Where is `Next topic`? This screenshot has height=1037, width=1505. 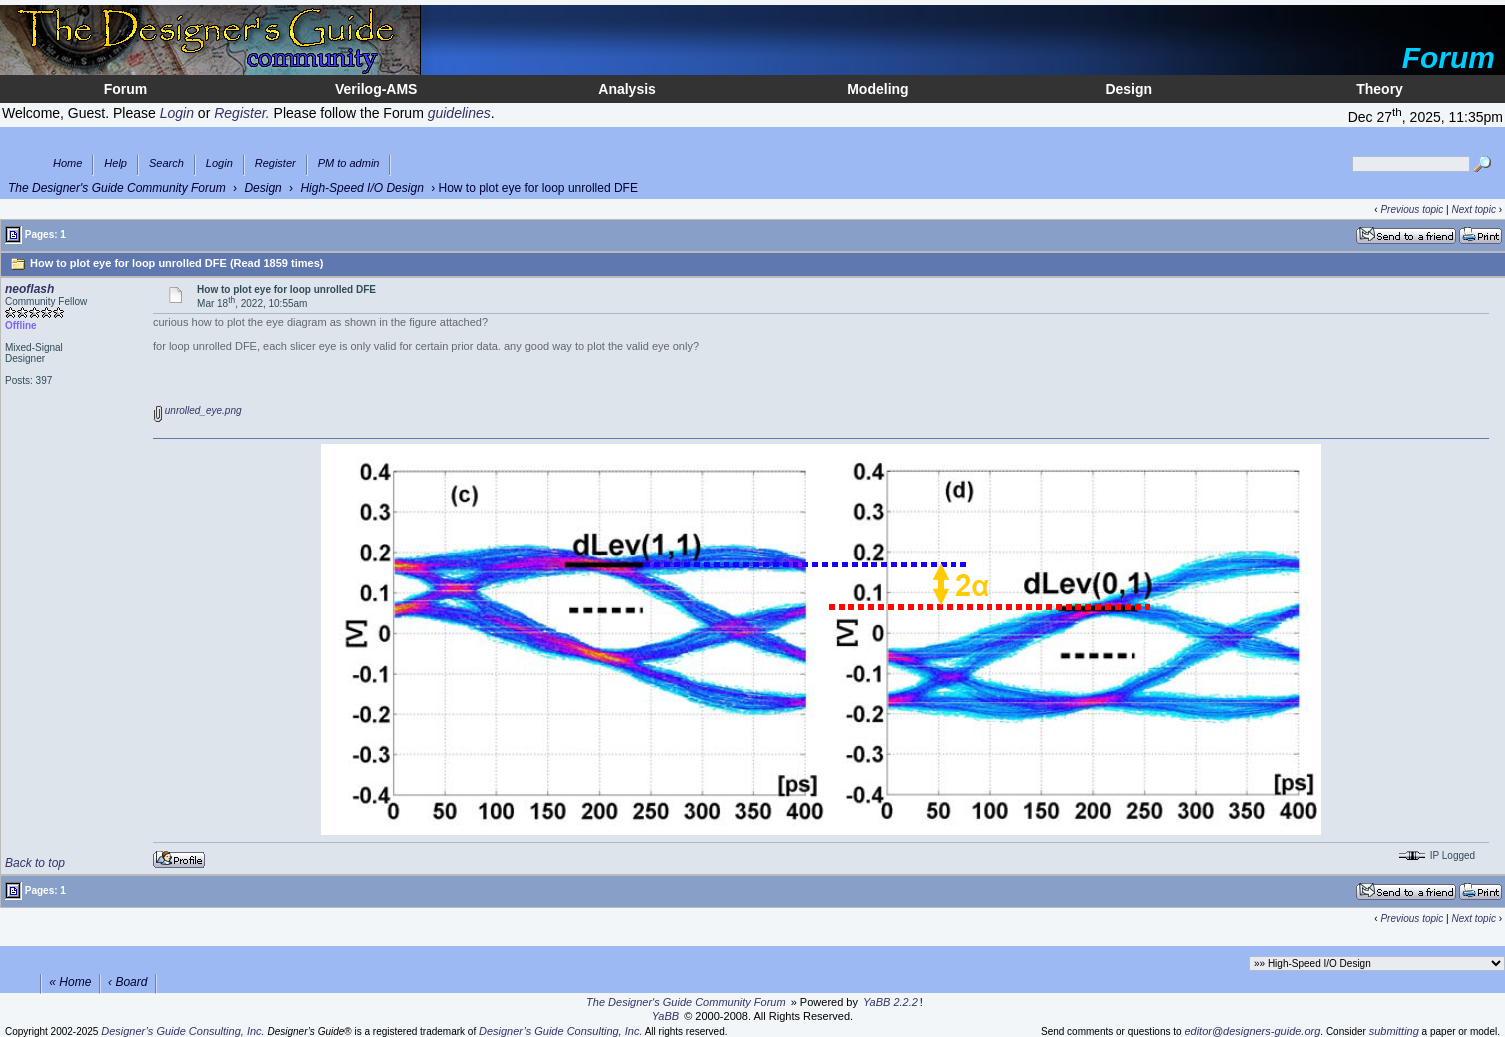
Next topic is located at coordinates (1473, 209).